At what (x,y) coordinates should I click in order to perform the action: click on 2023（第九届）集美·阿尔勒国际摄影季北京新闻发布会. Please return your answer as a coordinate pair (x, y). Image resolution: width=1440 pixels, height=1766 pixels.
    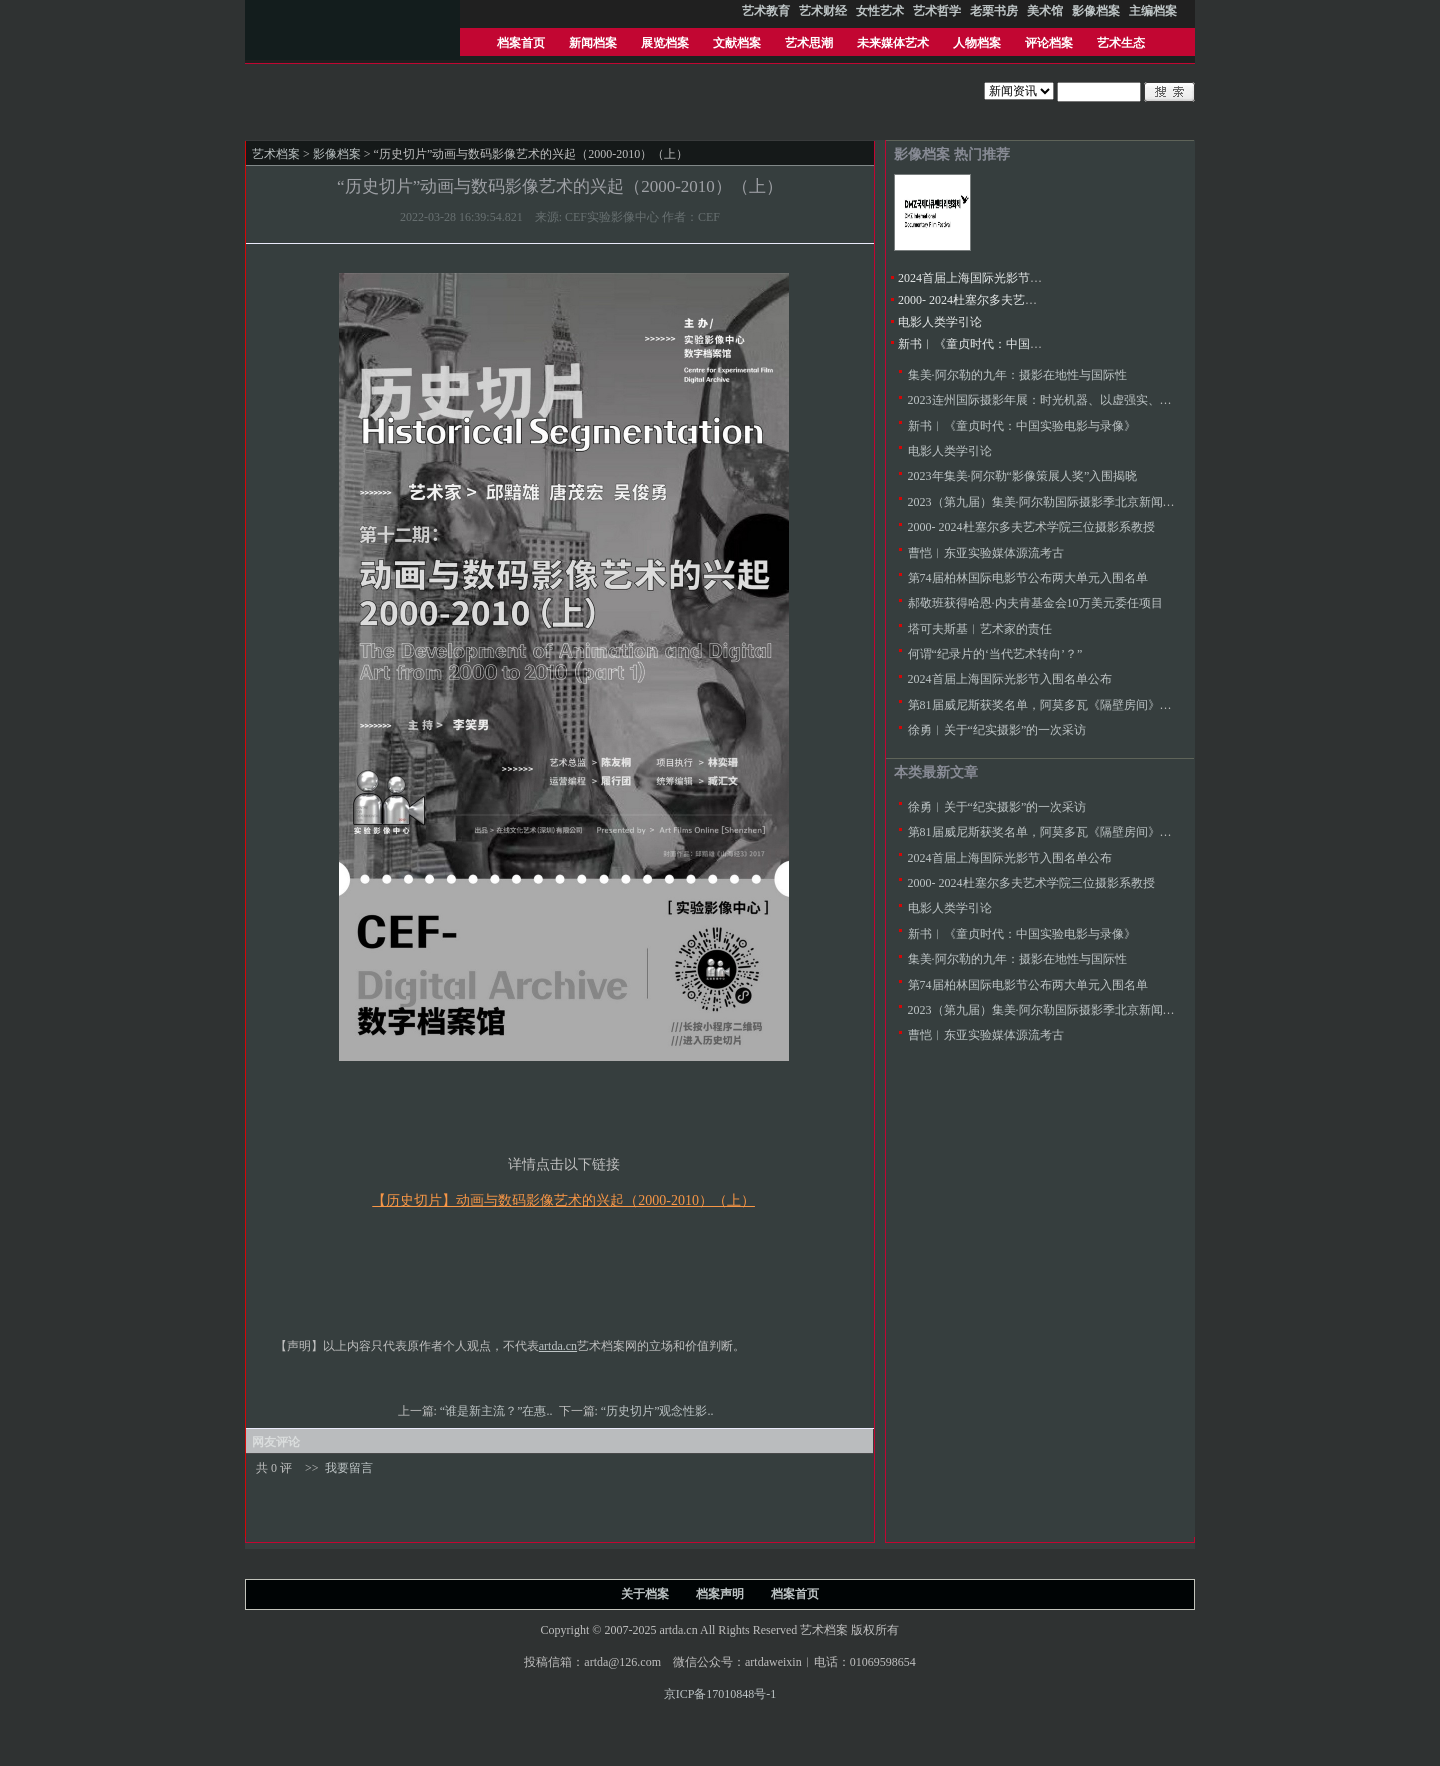
    Looking at the image, I should click on (1053, 502).